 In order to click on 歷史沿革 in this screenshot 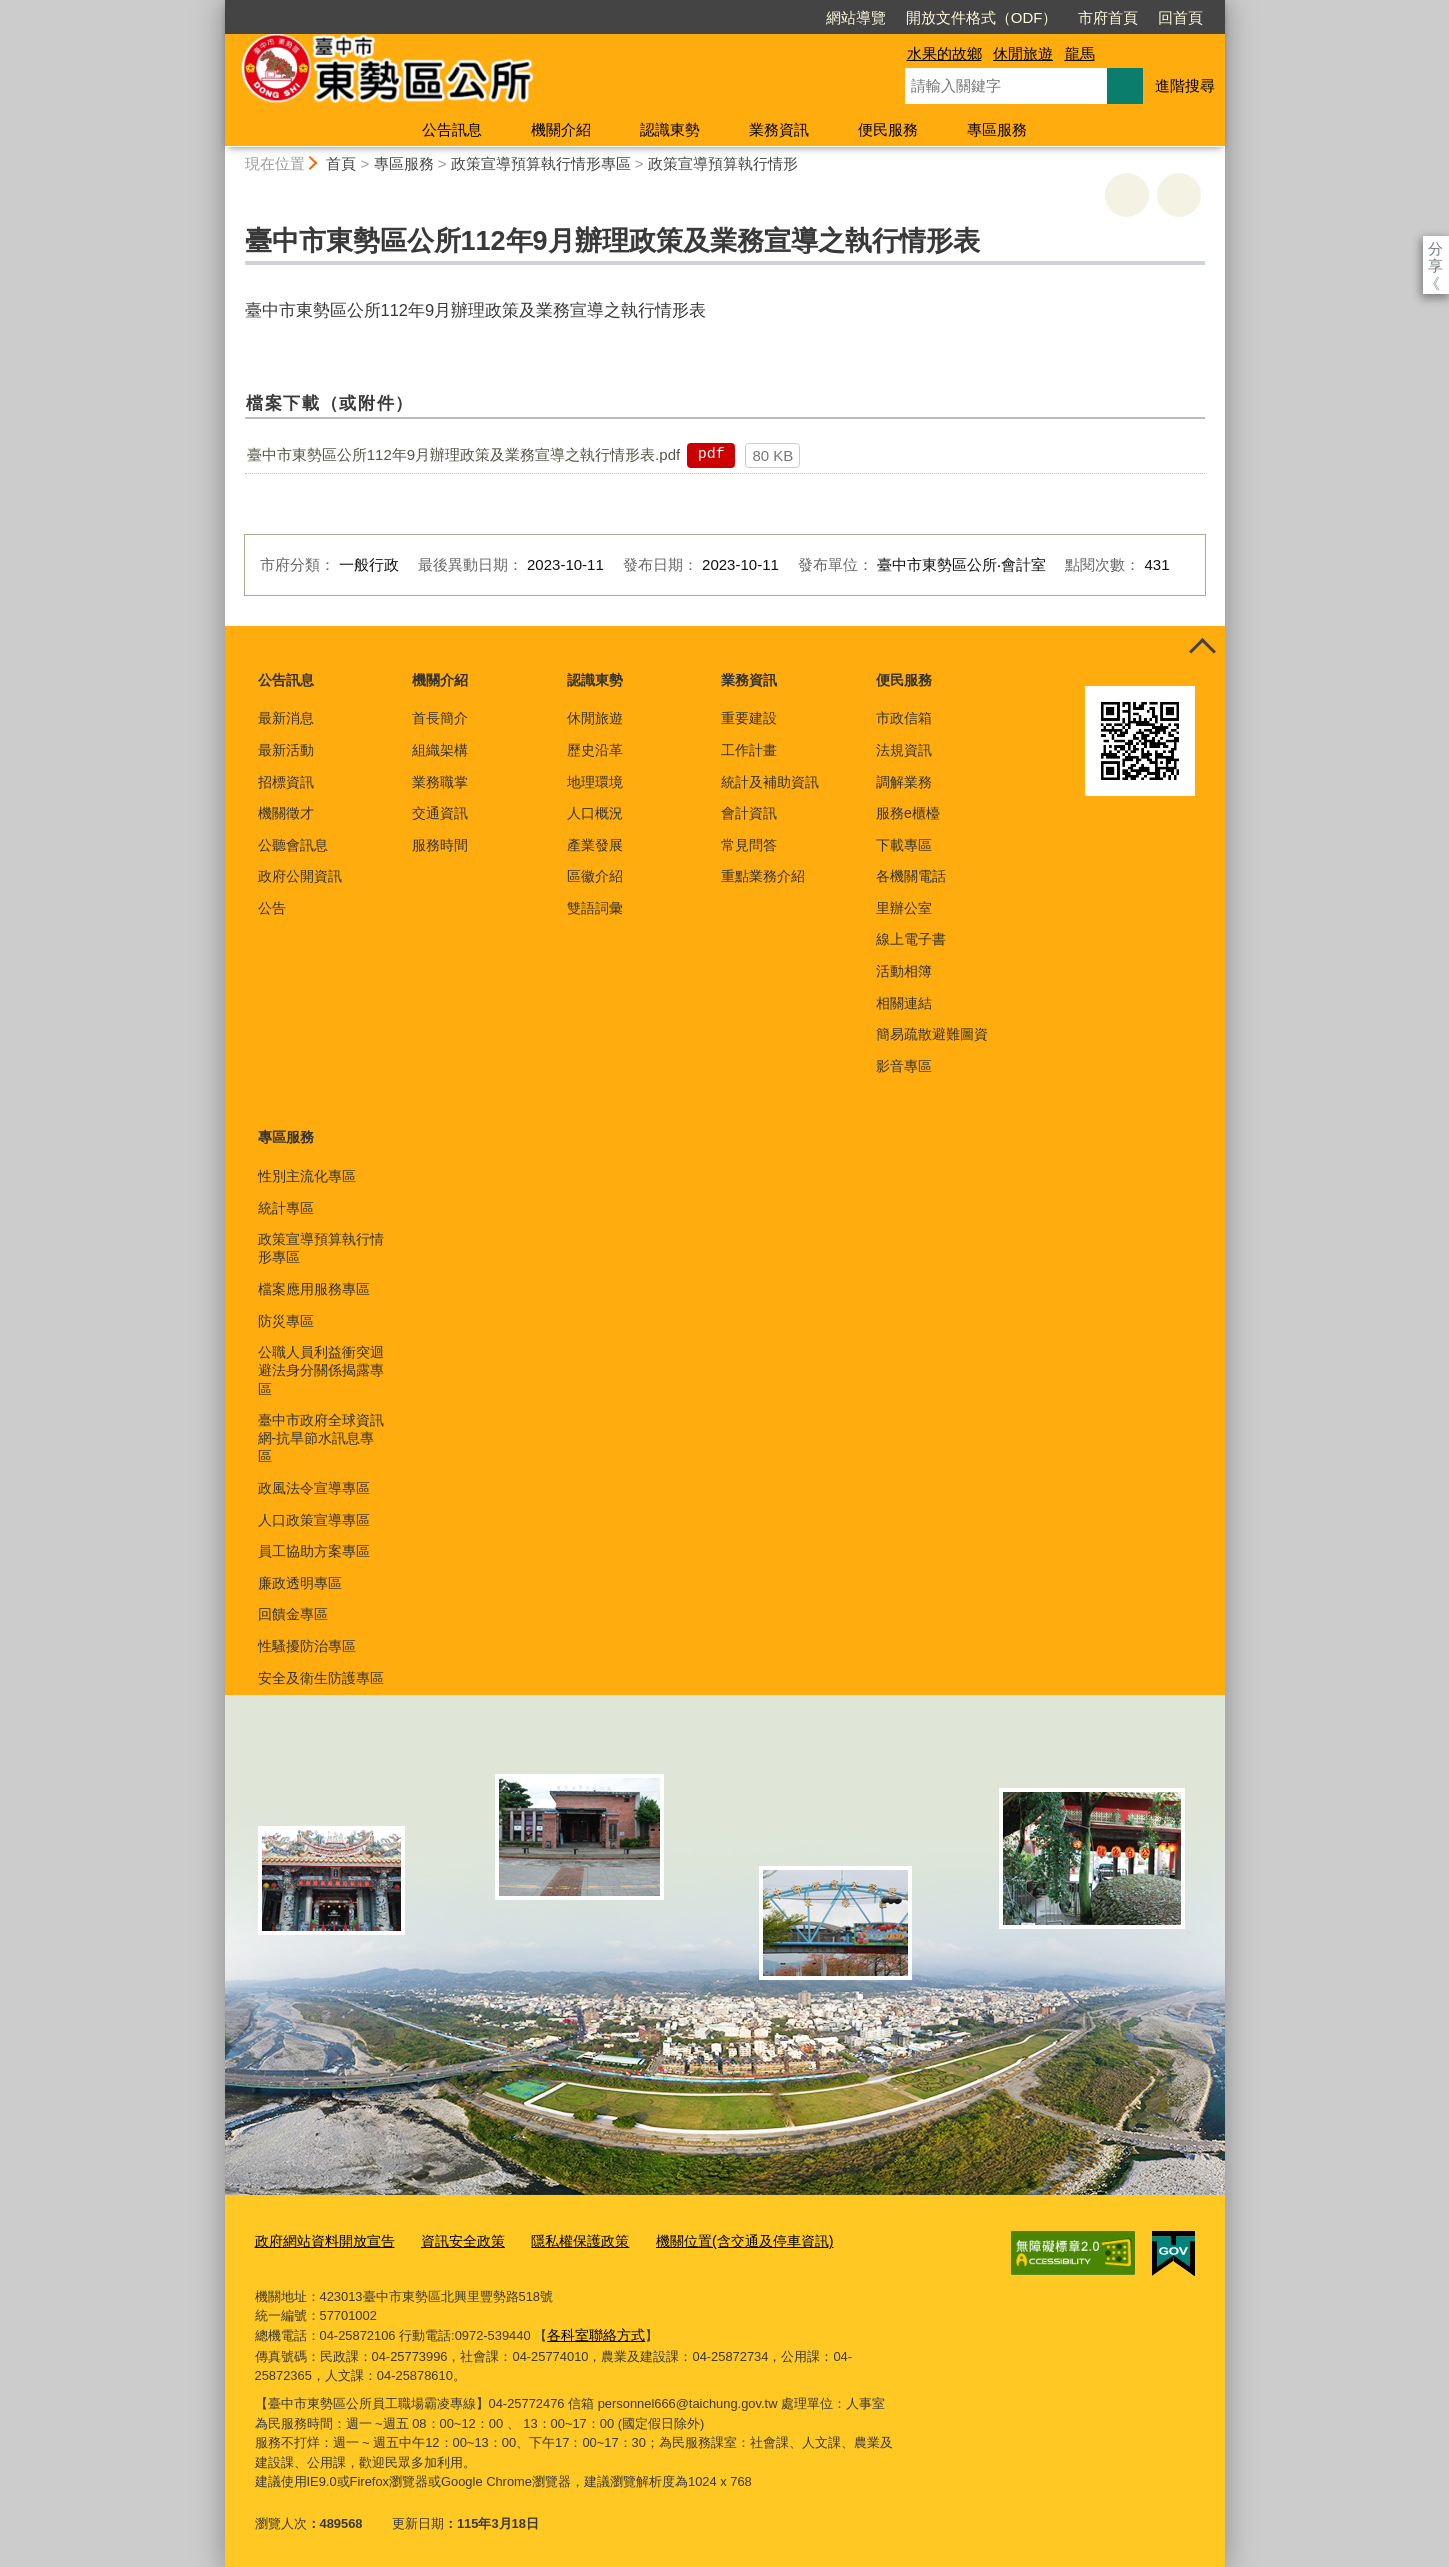, I will do `click(595, 750)`.